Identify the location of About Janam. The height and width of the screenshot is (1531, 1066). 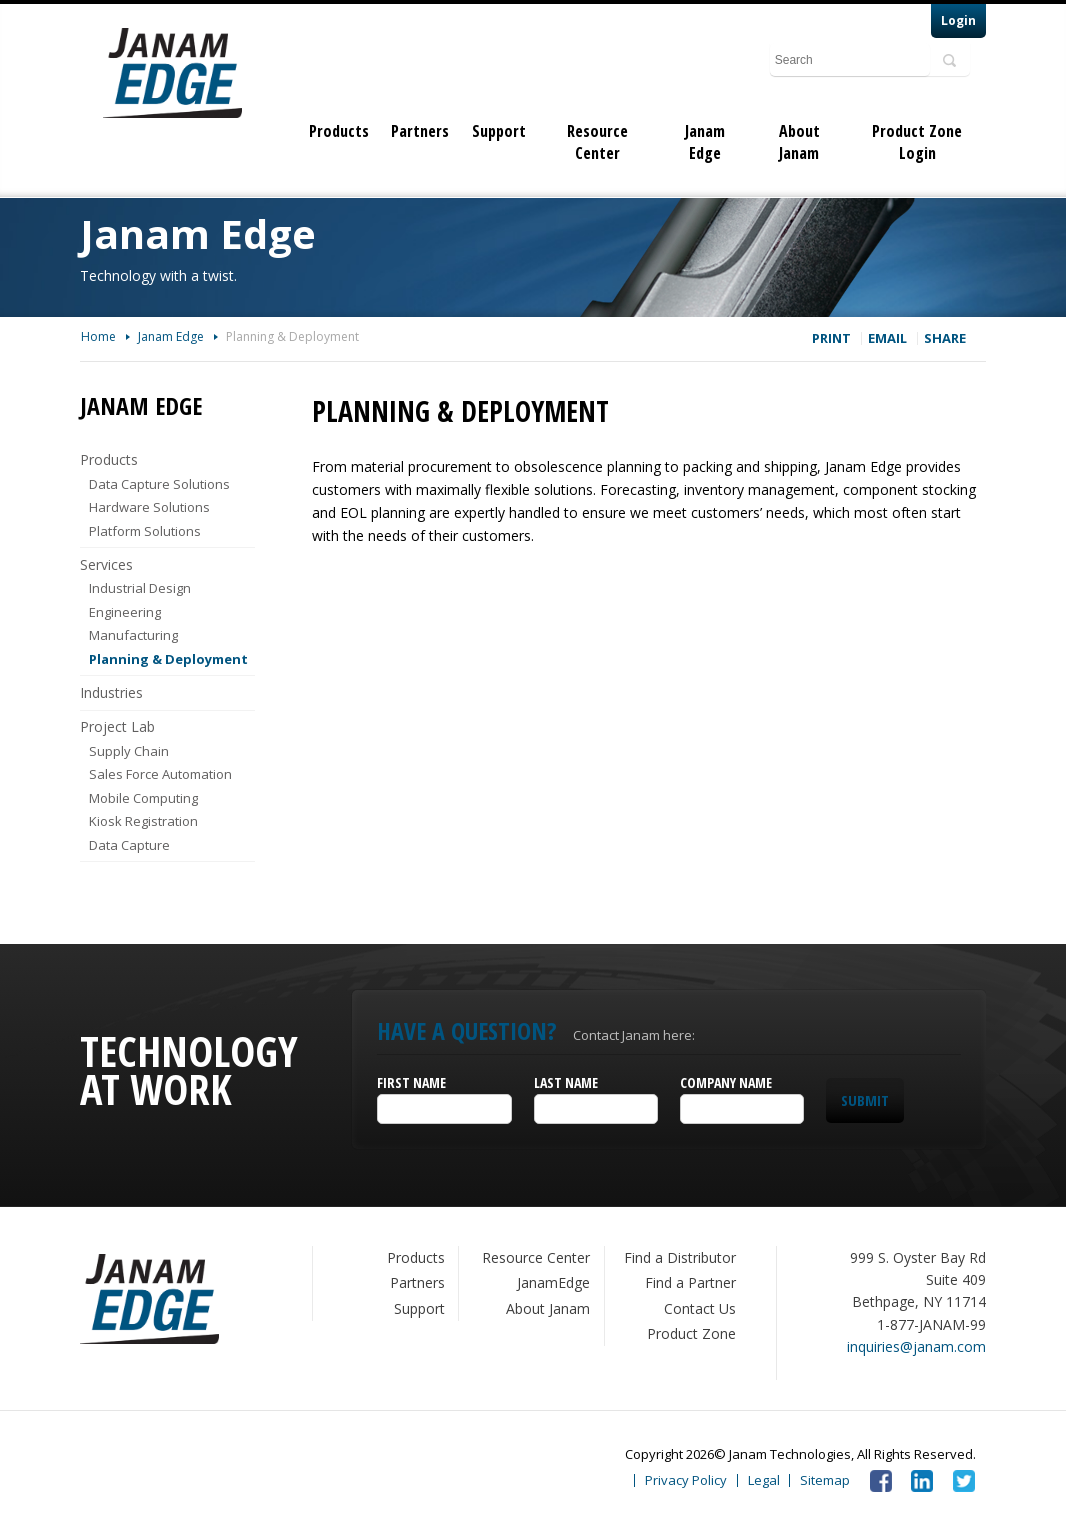
(799, 142).